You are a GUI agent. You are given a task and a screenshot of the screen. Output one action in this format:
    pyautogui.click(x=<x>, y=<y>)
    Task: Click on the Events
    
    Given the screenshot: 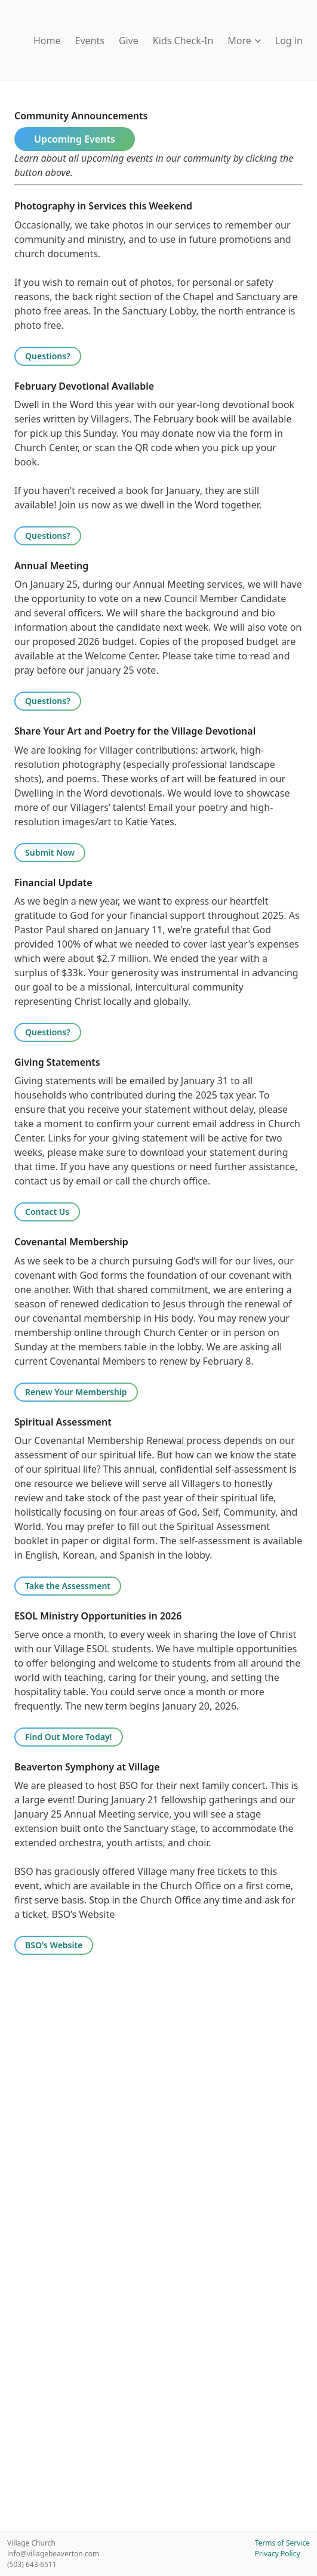 What is the action you would take?
    pyautogui.click(x=89, y=40)
    